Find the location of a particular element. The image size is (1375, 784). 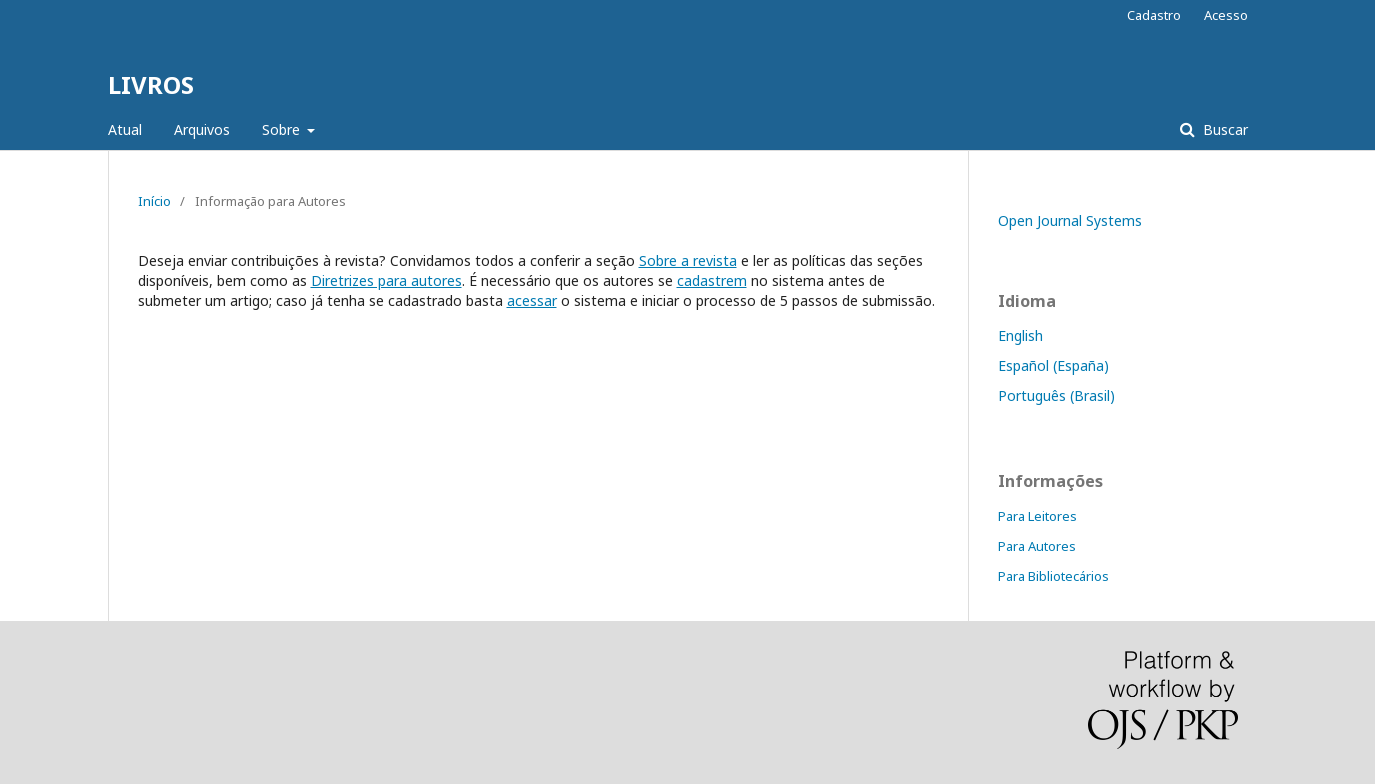

Arquivos is located at coordinates (202, 129).